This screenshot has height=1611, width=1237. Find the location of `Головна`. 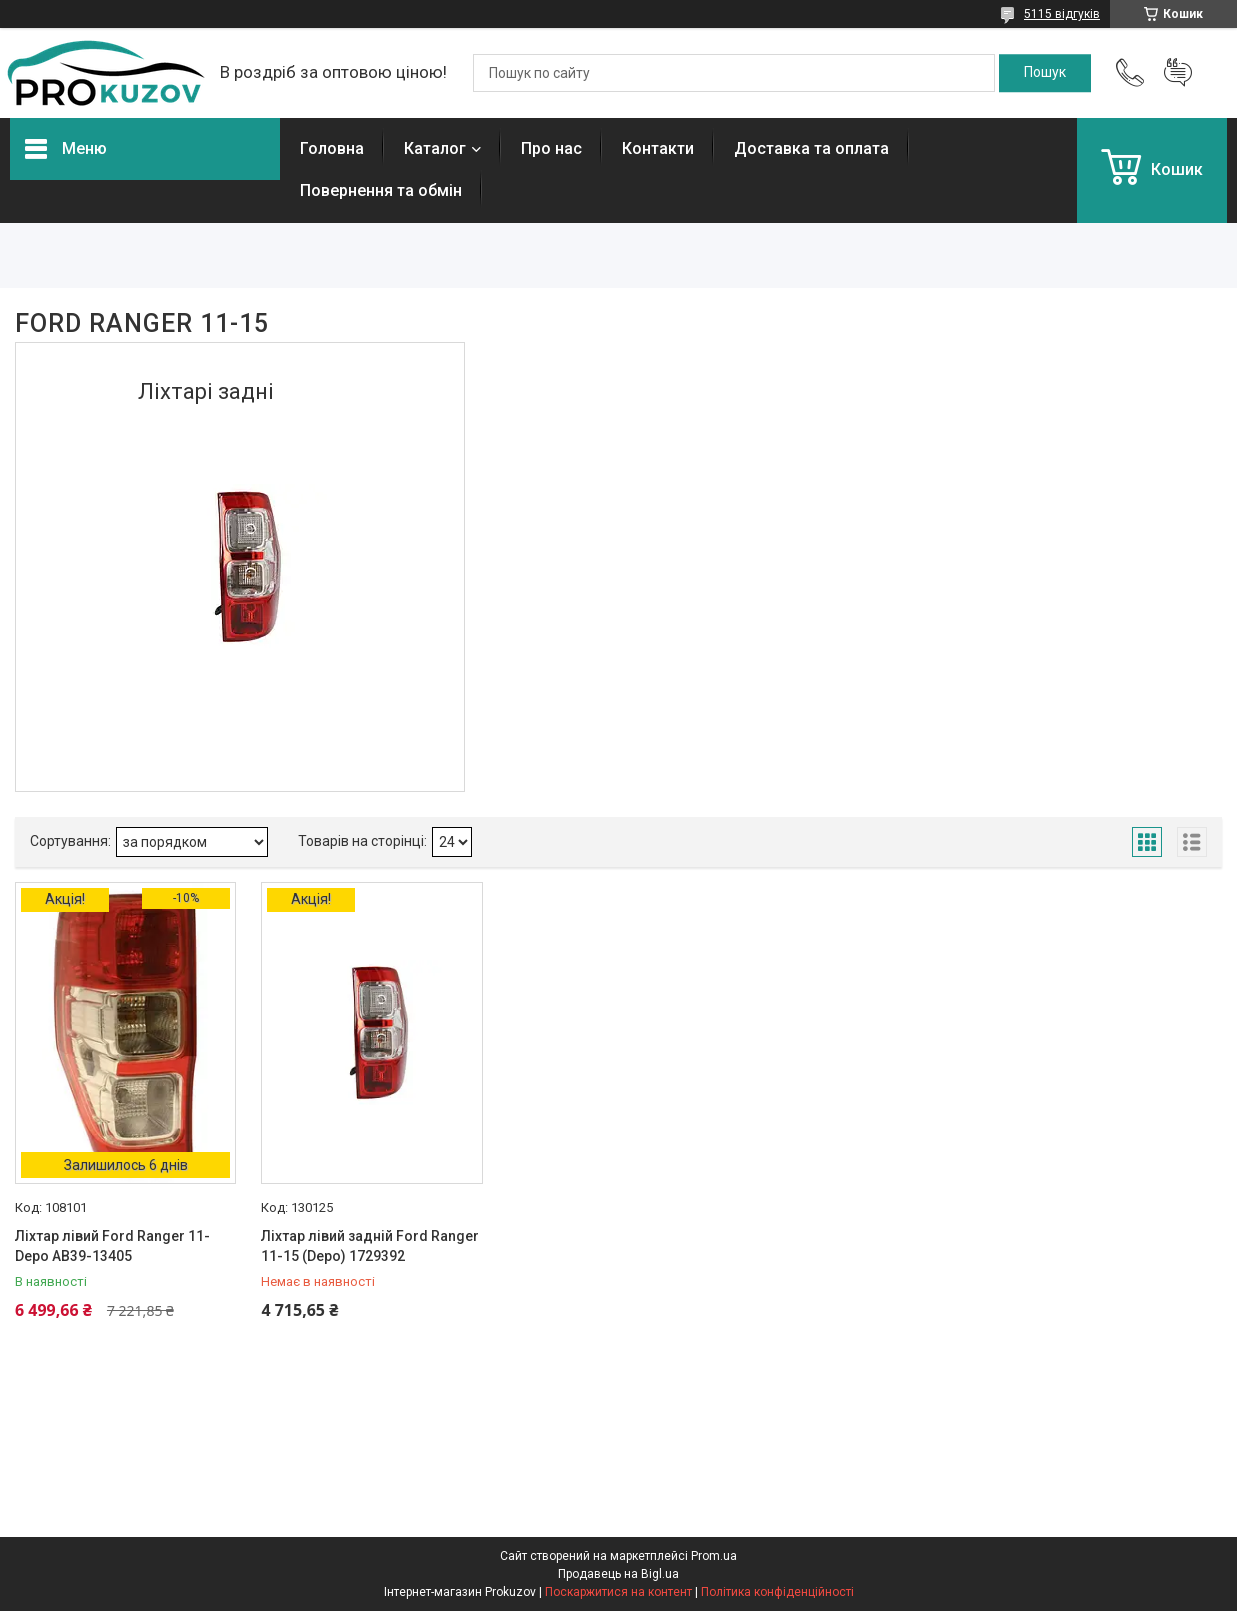

Головна is located at coordinates (332, 148).